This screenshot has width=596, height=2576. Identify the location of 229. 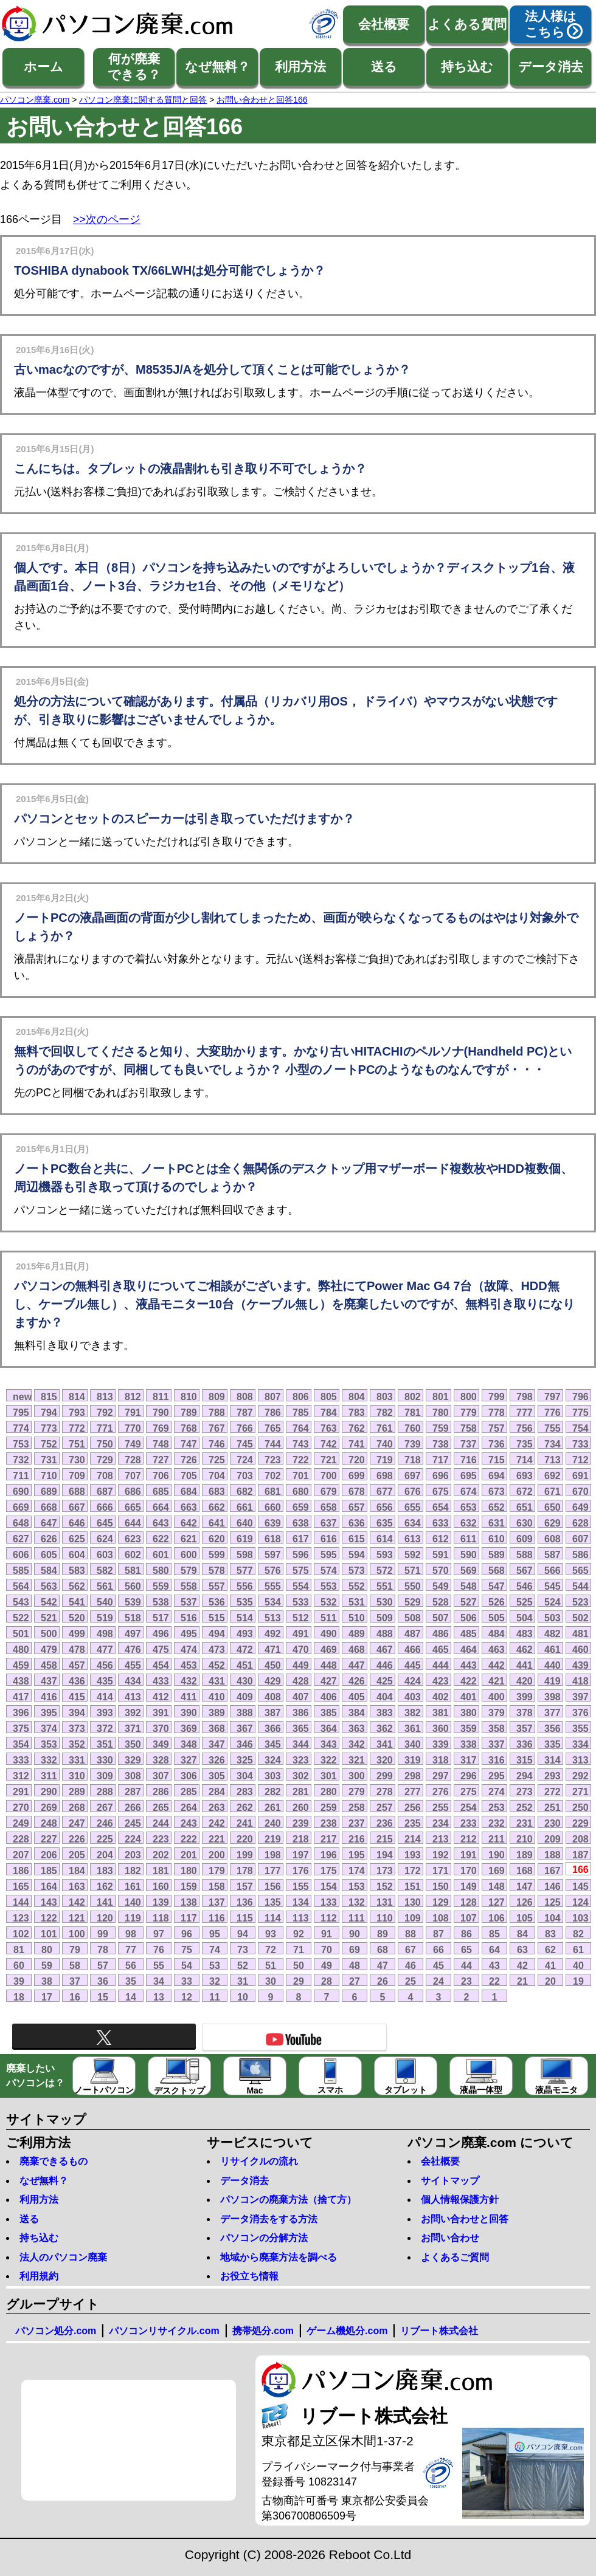
(580, 1823).